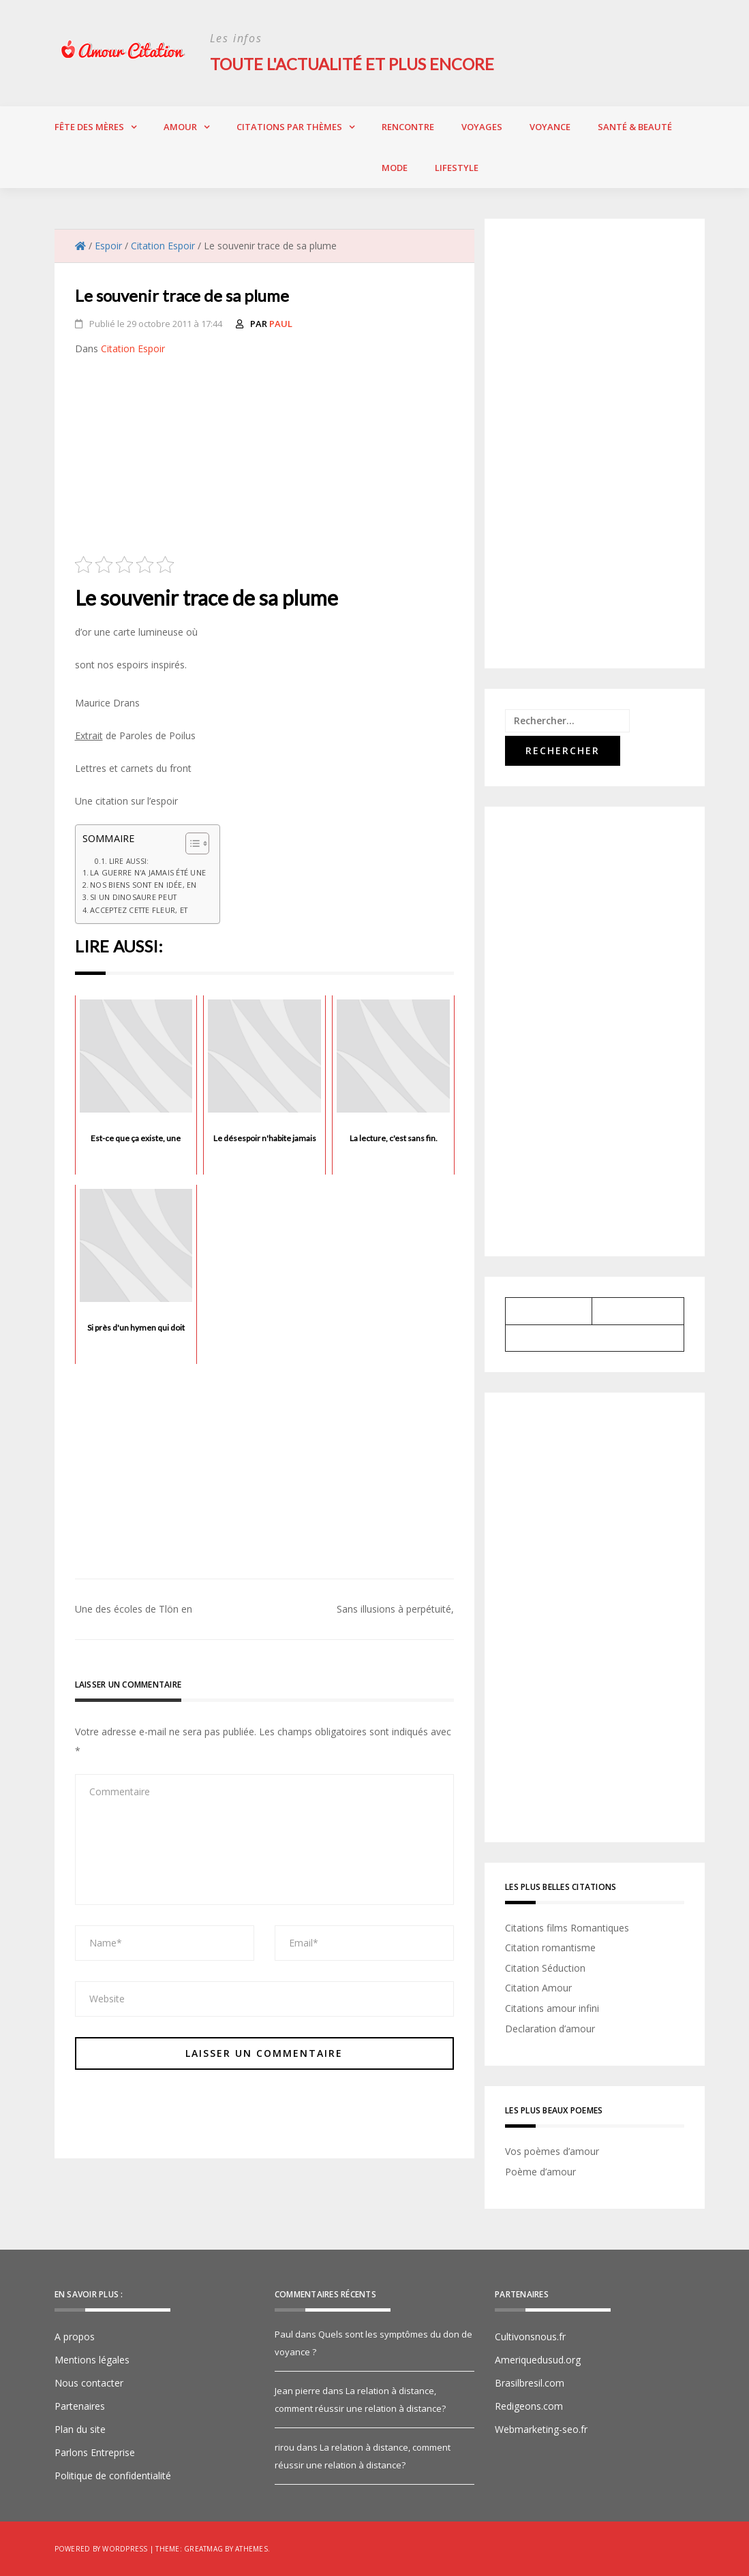 Image resolution: width=749 pixels, height=2576 pixels. I want to click on A propos, so click(75, 2336).